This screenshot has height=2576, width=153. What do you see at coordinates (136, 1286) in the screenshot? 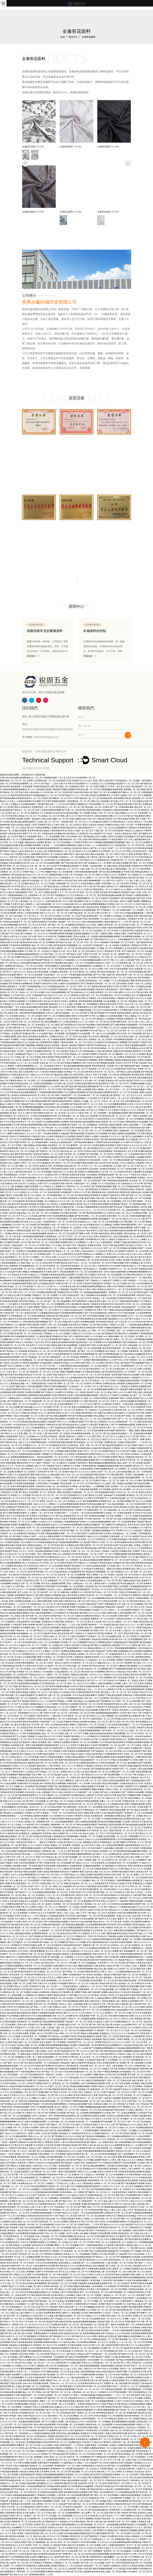
I see `刺激性欧美一区二区三区` at bounding box center [136, 1286].